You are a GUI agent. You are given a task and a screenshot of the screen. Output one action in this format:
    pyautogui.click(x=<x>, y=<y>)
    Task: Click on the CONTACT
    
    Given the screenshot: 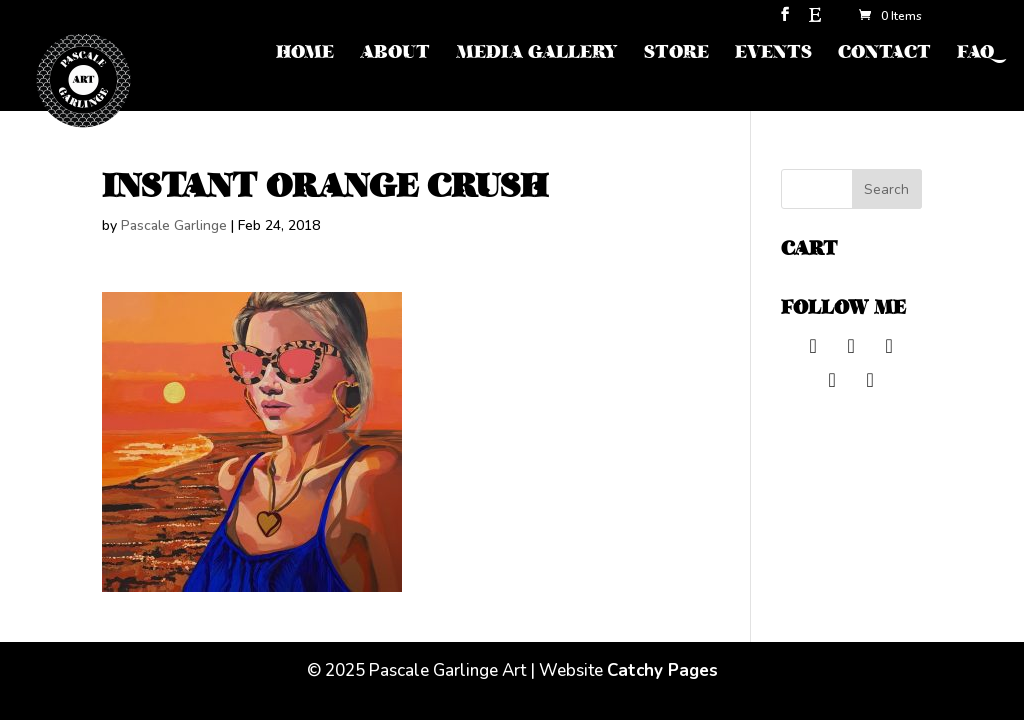 What is the action you would take?
    pyautogui.click(x=884, y=54)
    